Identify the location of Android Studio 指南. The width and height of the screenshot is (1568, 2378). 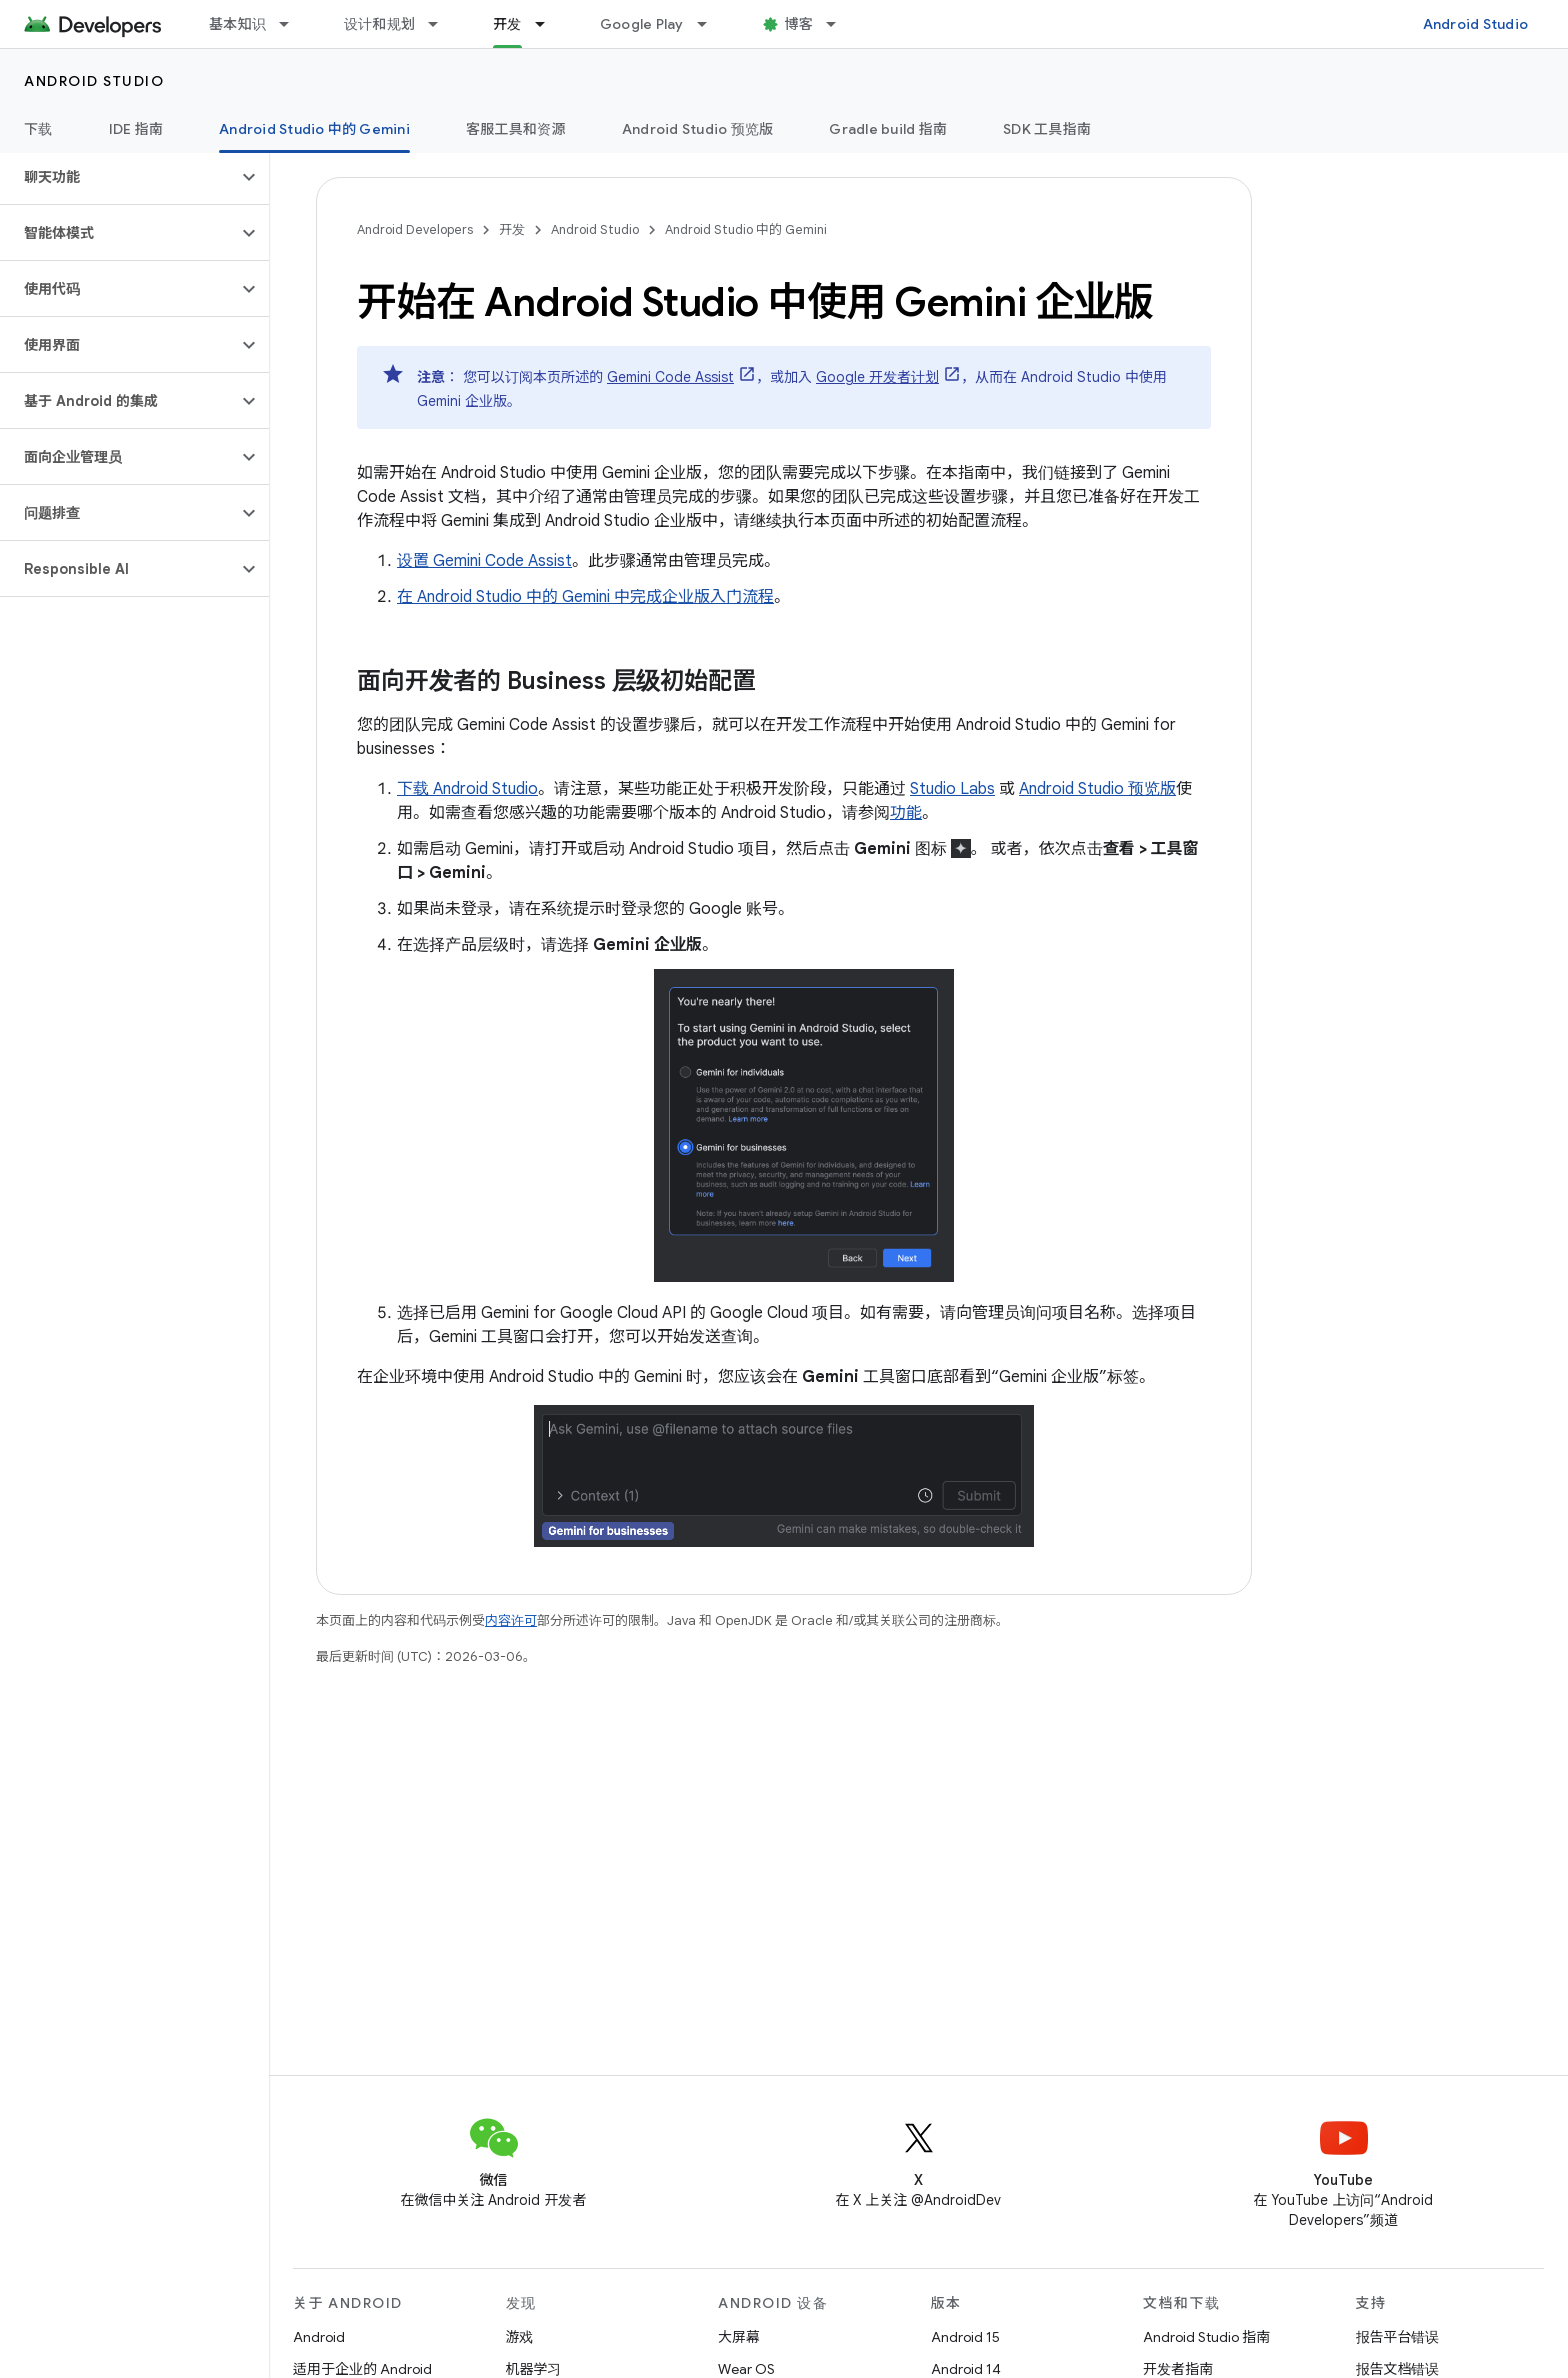
(1206, 2337).